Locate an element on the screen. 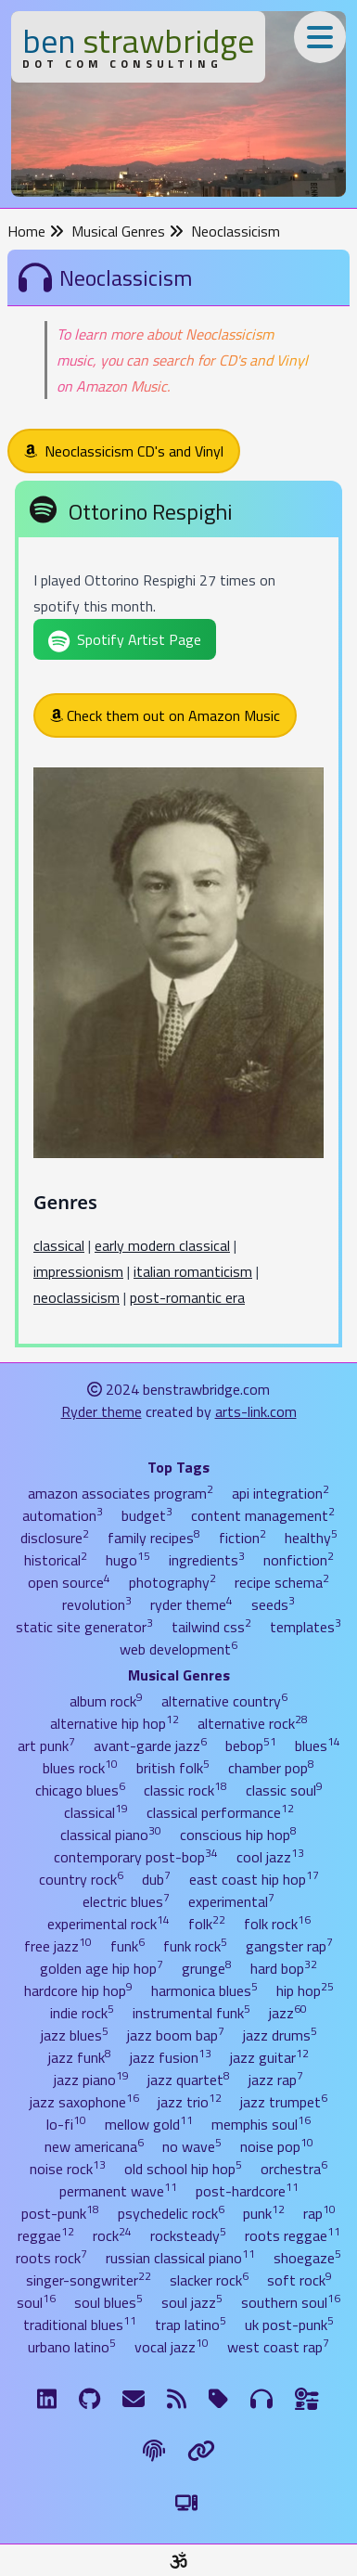  jazz drums is located at coordinates (280, 2035).